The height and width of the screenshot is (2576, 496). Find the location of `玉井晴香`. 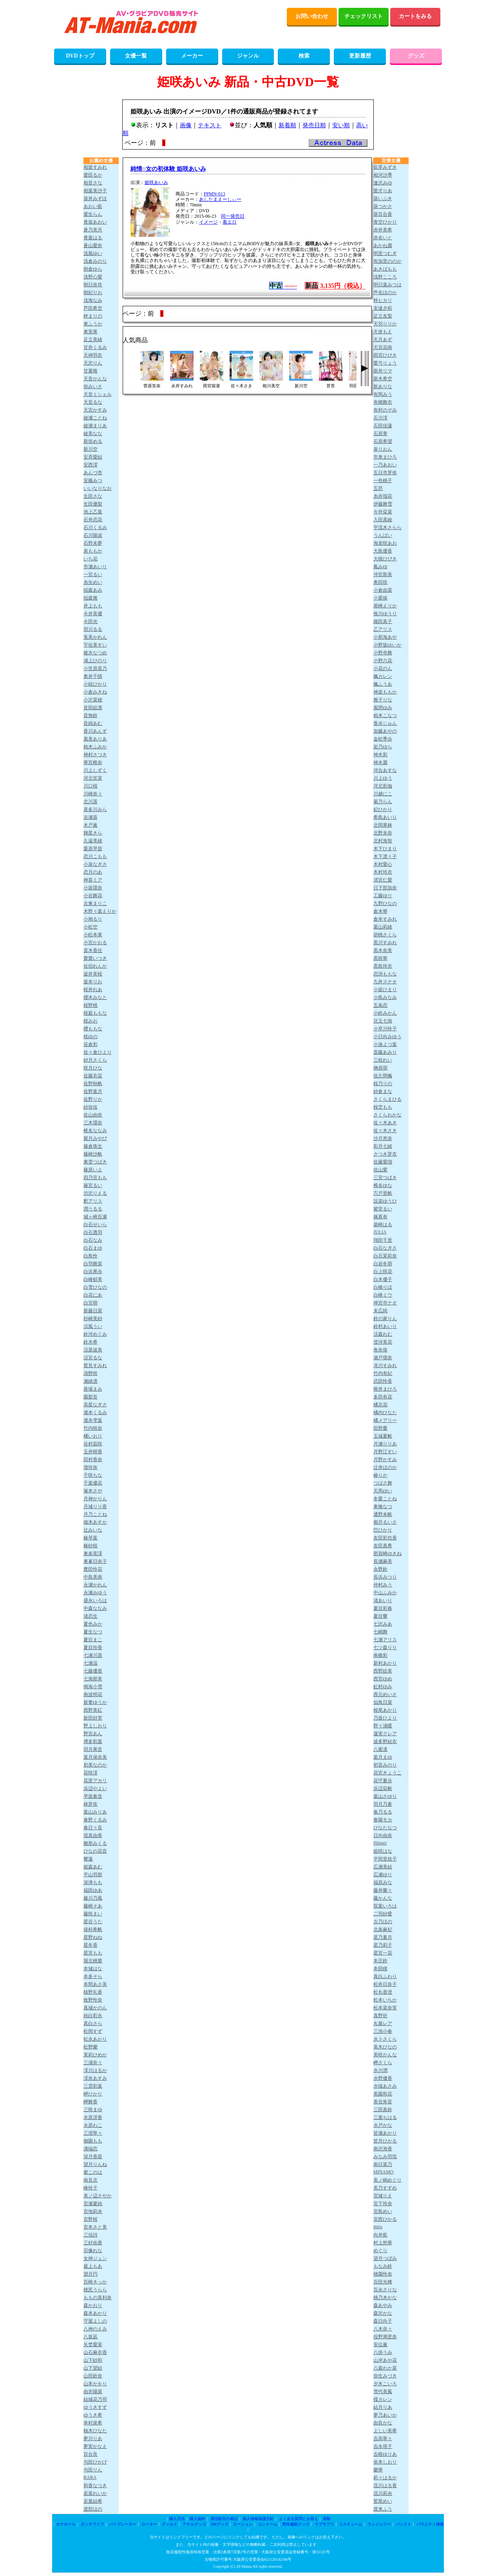

玉井晴香 is located at coordinates (92, 1451).